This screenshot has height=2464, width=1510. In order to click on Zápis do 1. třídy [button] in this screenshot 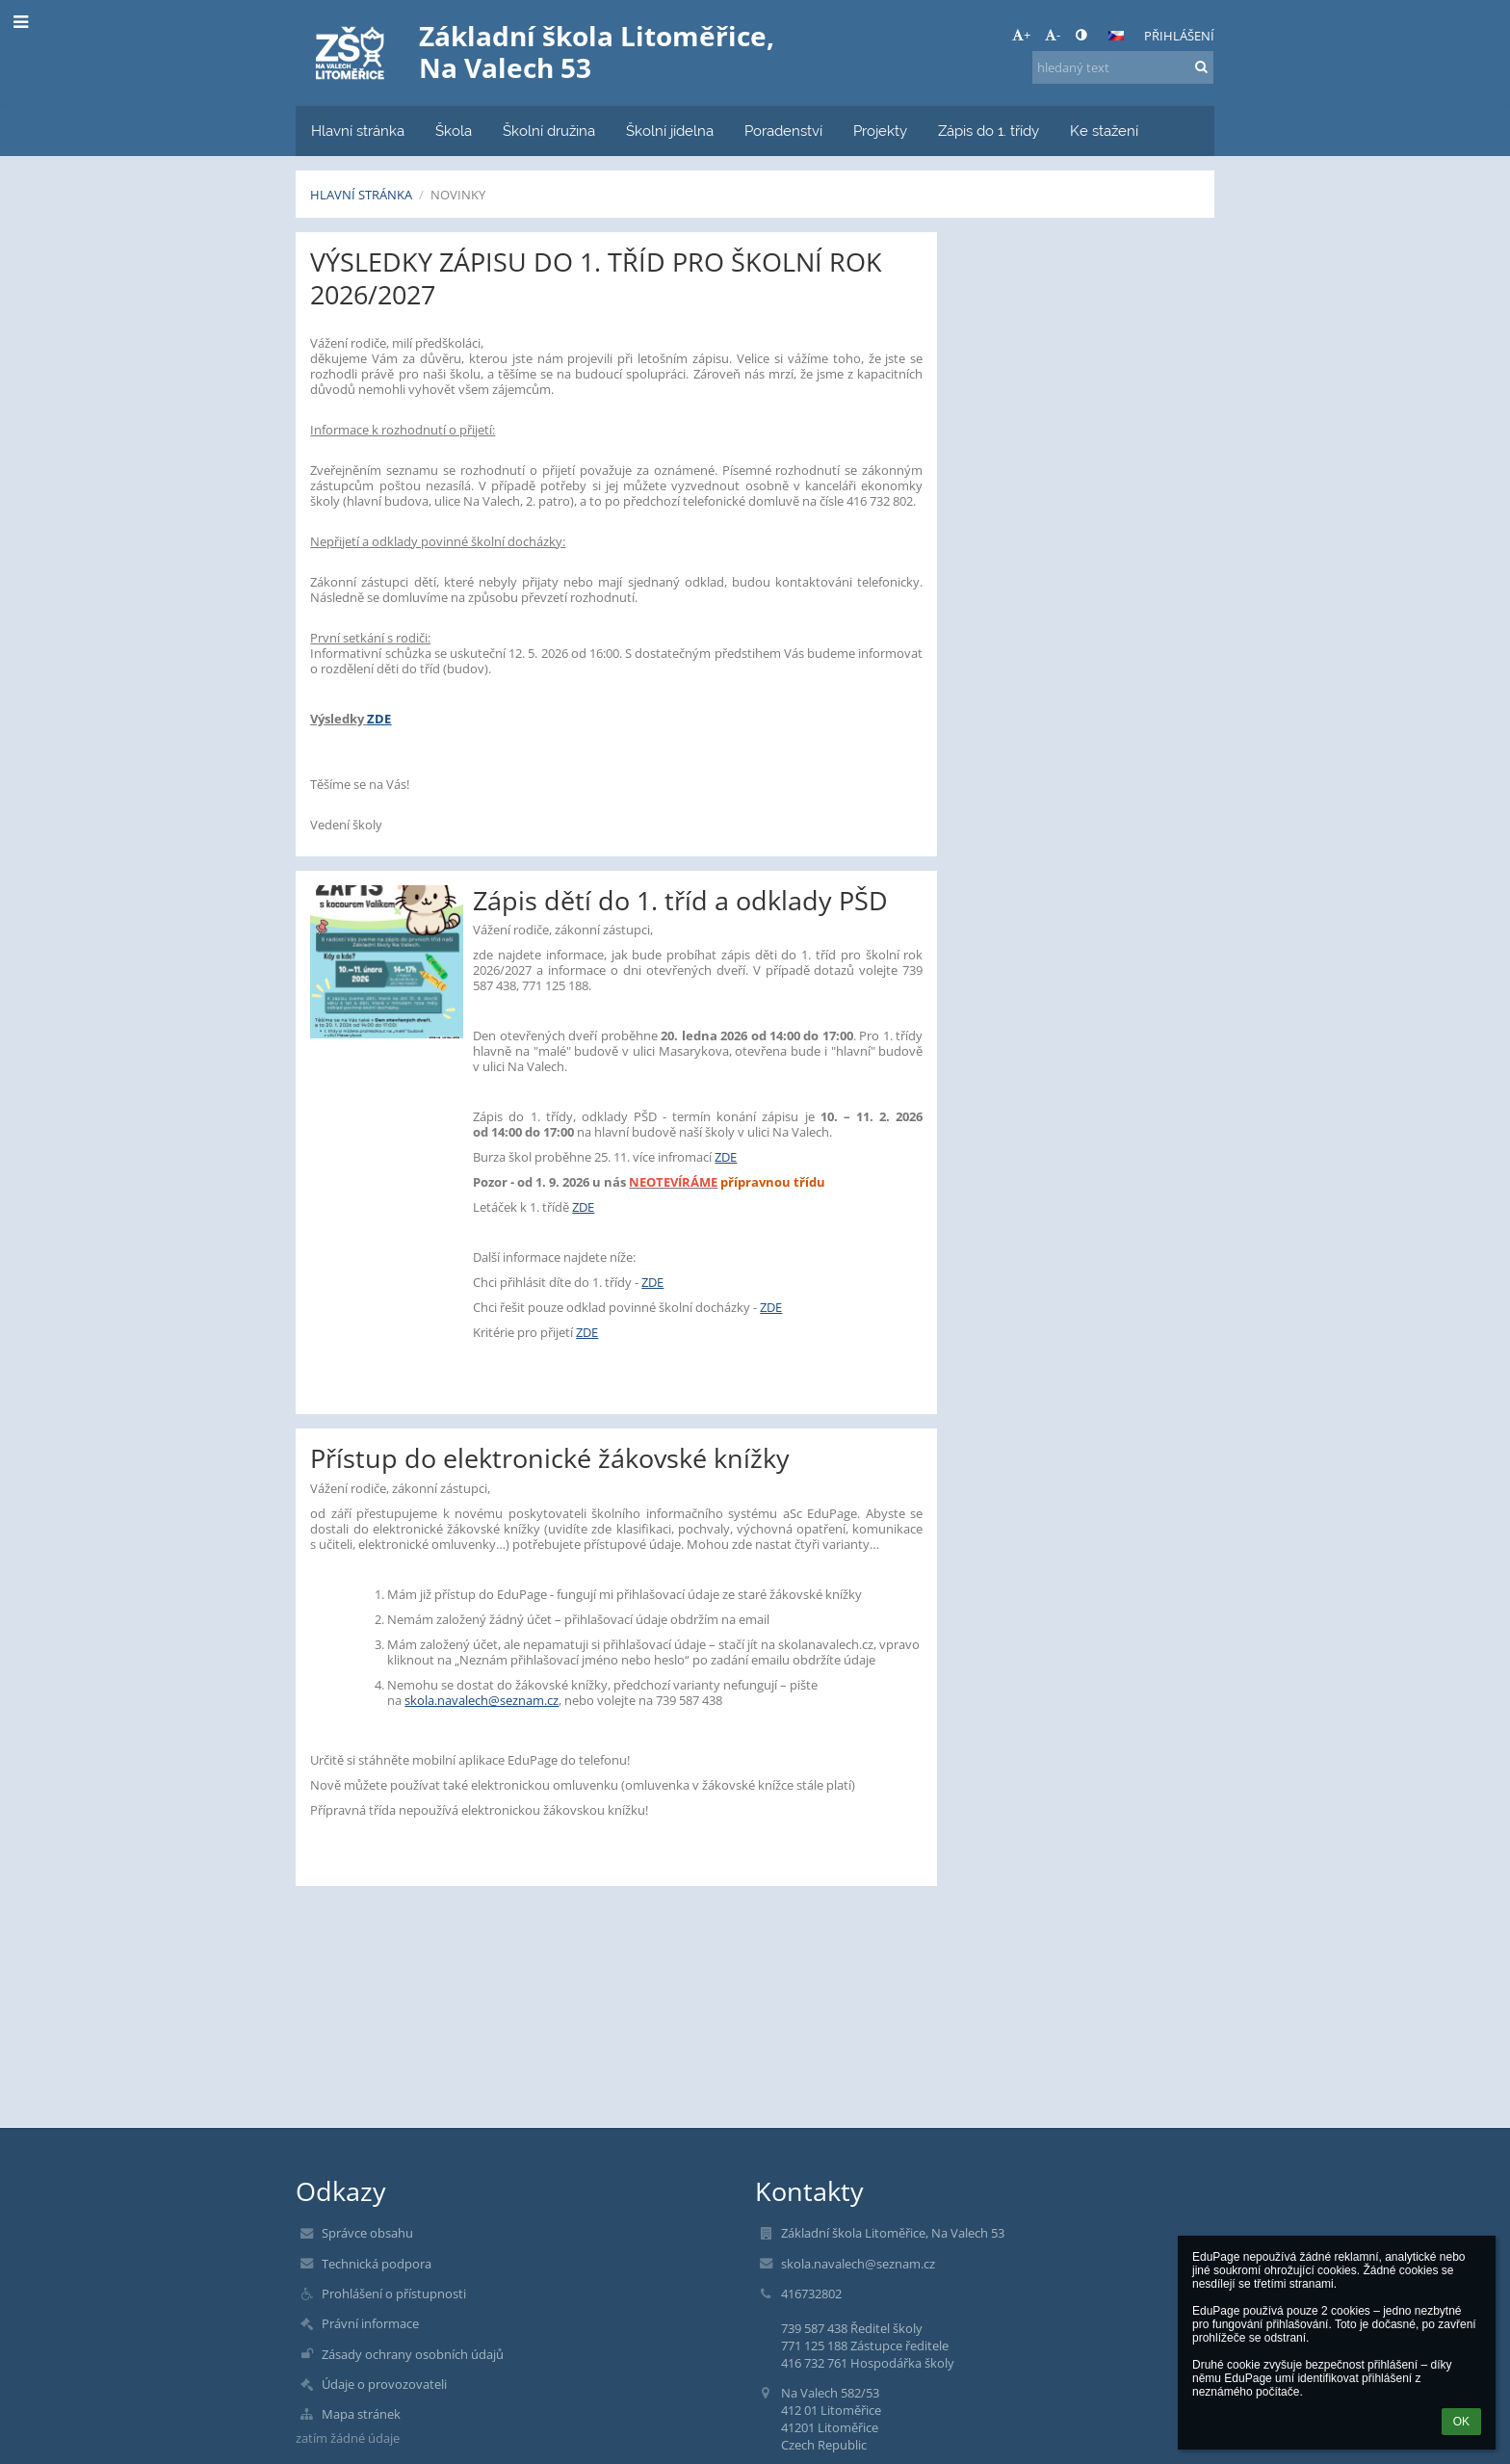, I will do `click(988, 130)`.